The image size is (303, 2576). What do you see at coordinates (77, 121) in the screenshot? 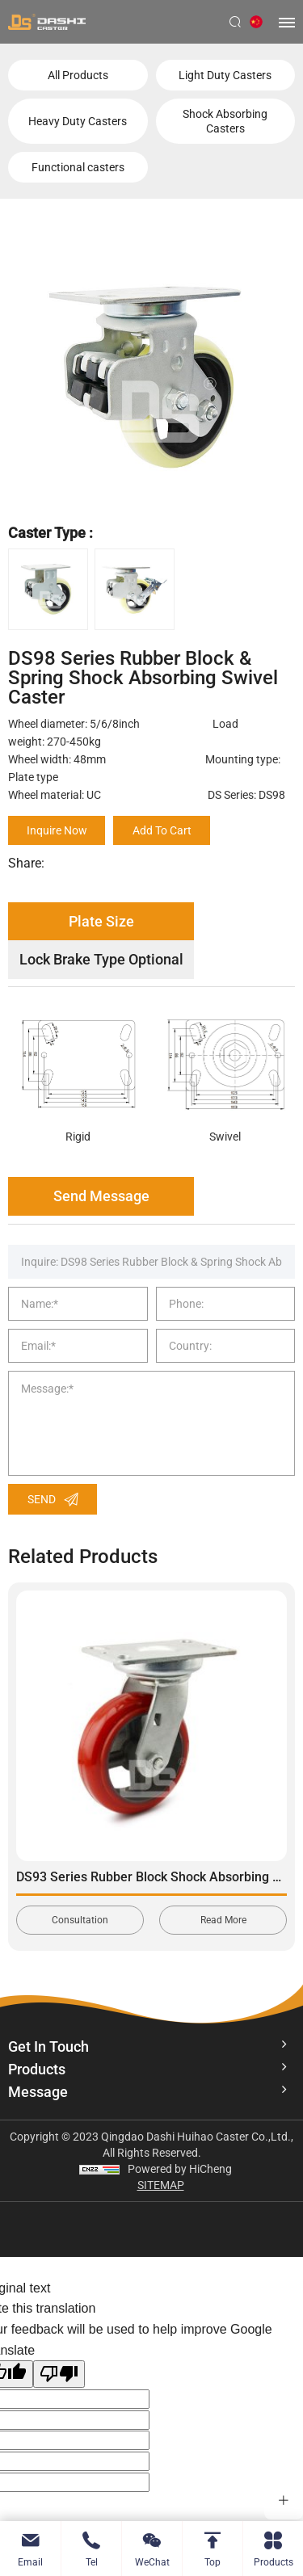
I see `Heavy Duty Casters` at bounding box center [77, 121].